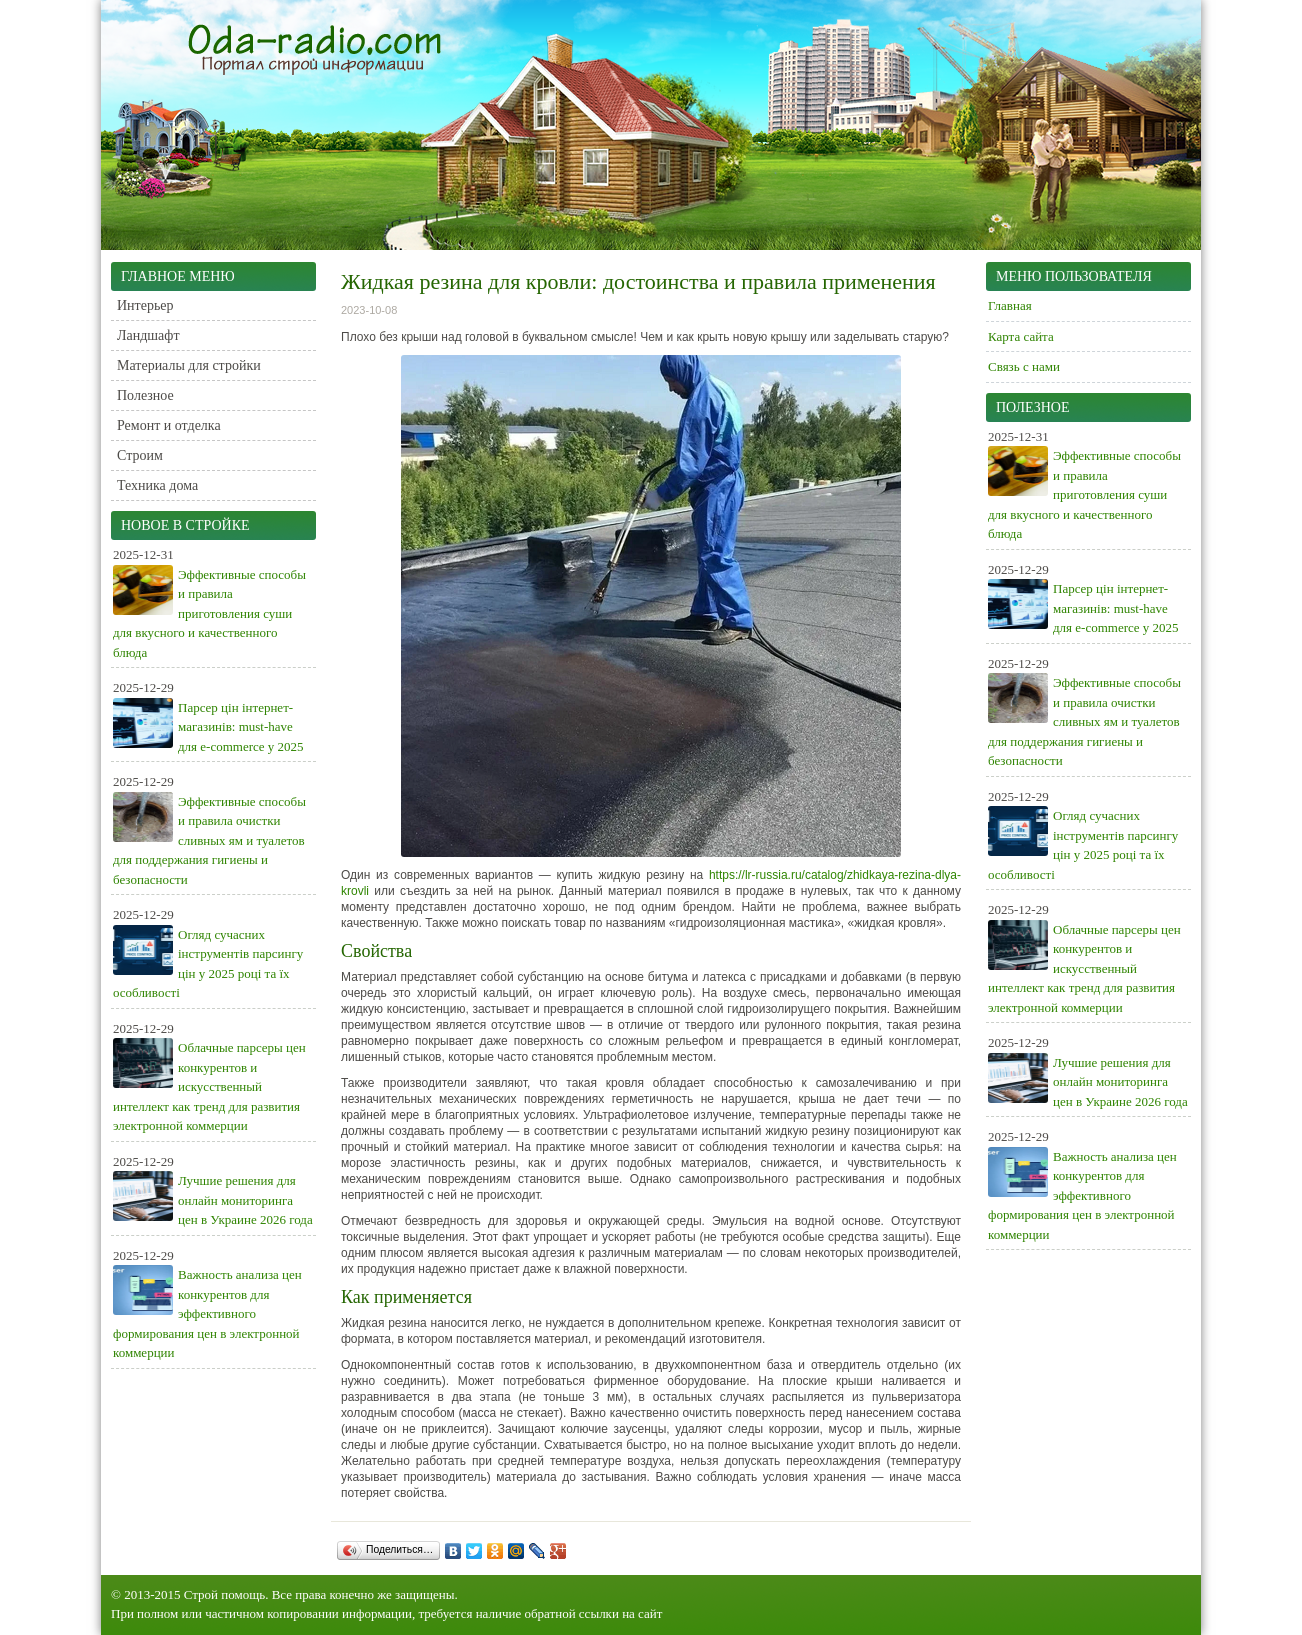 The image size is (1302, 1635). What do you see at coordinates (209, 613) in the screenshot?
I see `Эффективные способы и правила приготовления суши для вкусного и качественного блюда` at bounding box center [209, 613].